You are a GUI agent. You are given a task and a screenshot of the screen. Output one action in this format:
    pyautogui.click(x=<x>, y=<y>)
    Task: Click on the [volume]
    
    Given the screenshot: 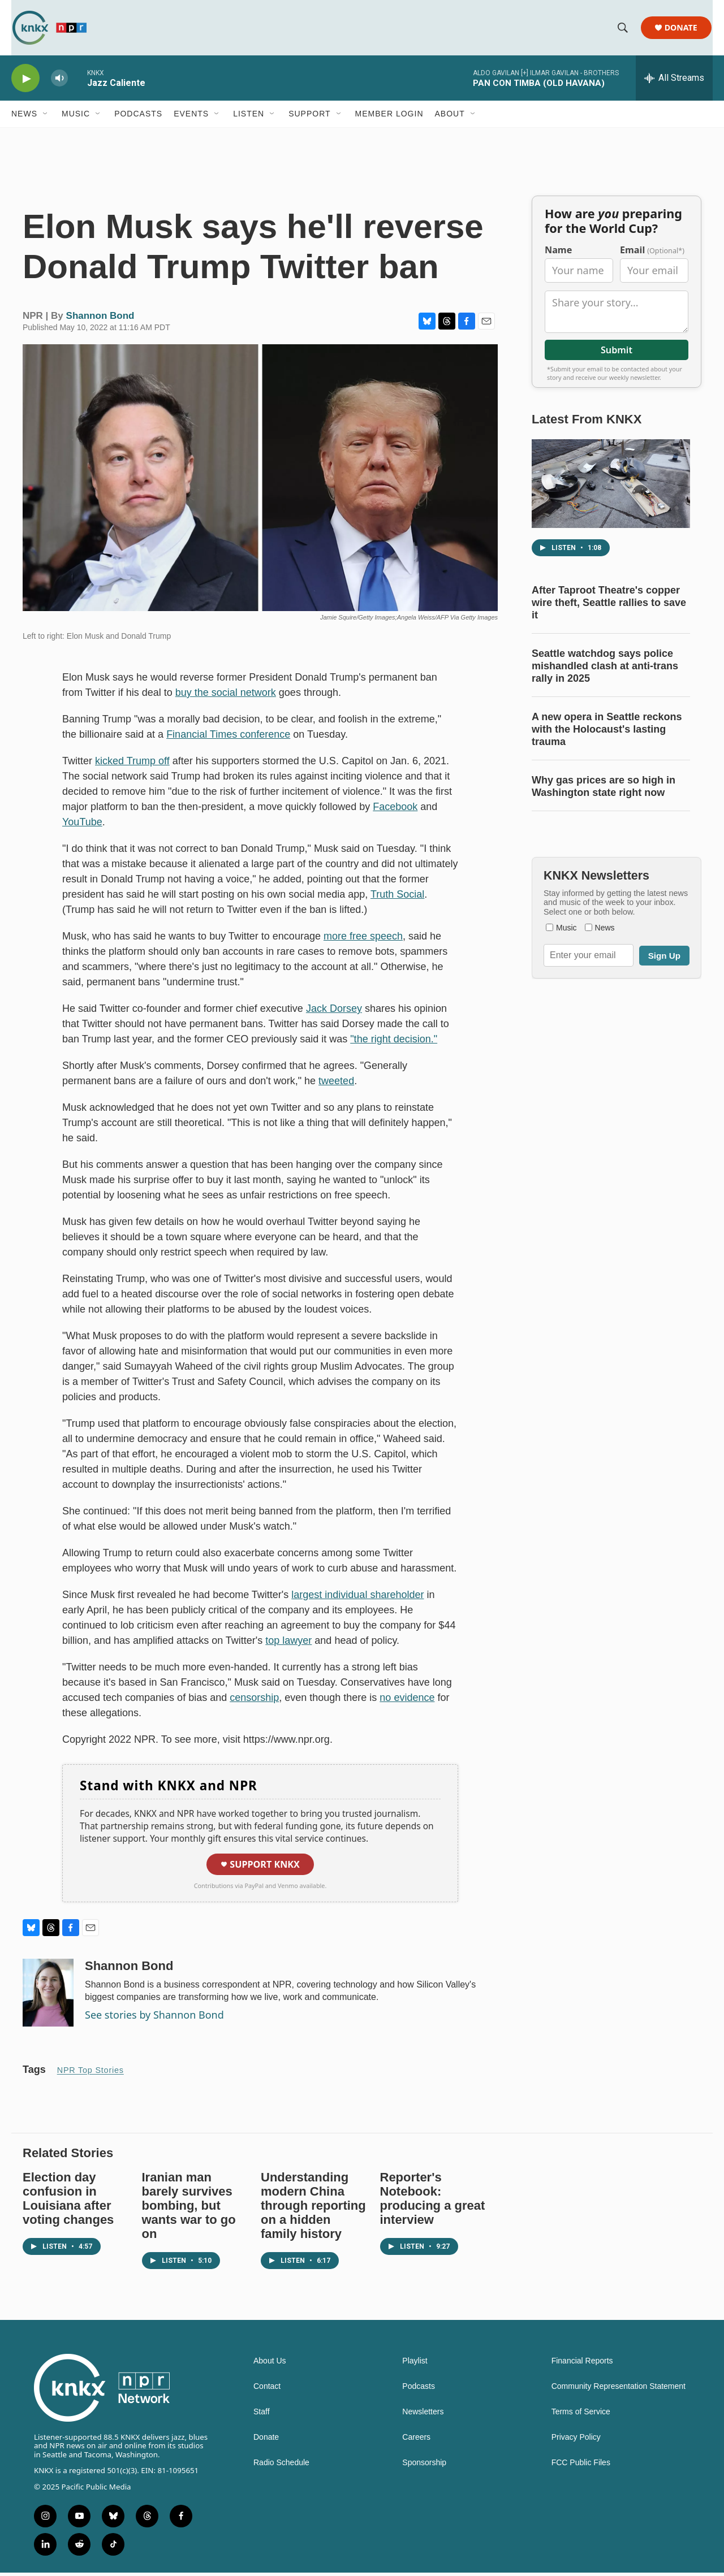 What is the action you would take?
    pyautogui.click(x=59, y=82)
    